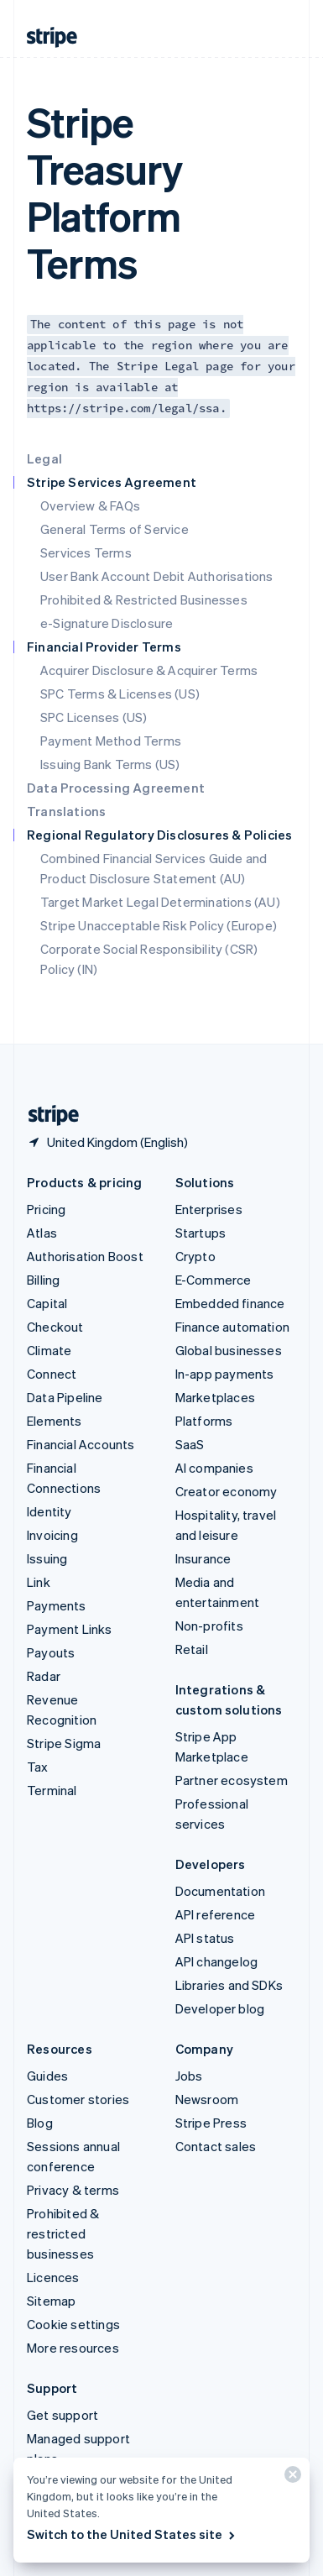  Describe the element at coordinates (78, 2099) in the screenshot. I see `Customer stories` at that location.